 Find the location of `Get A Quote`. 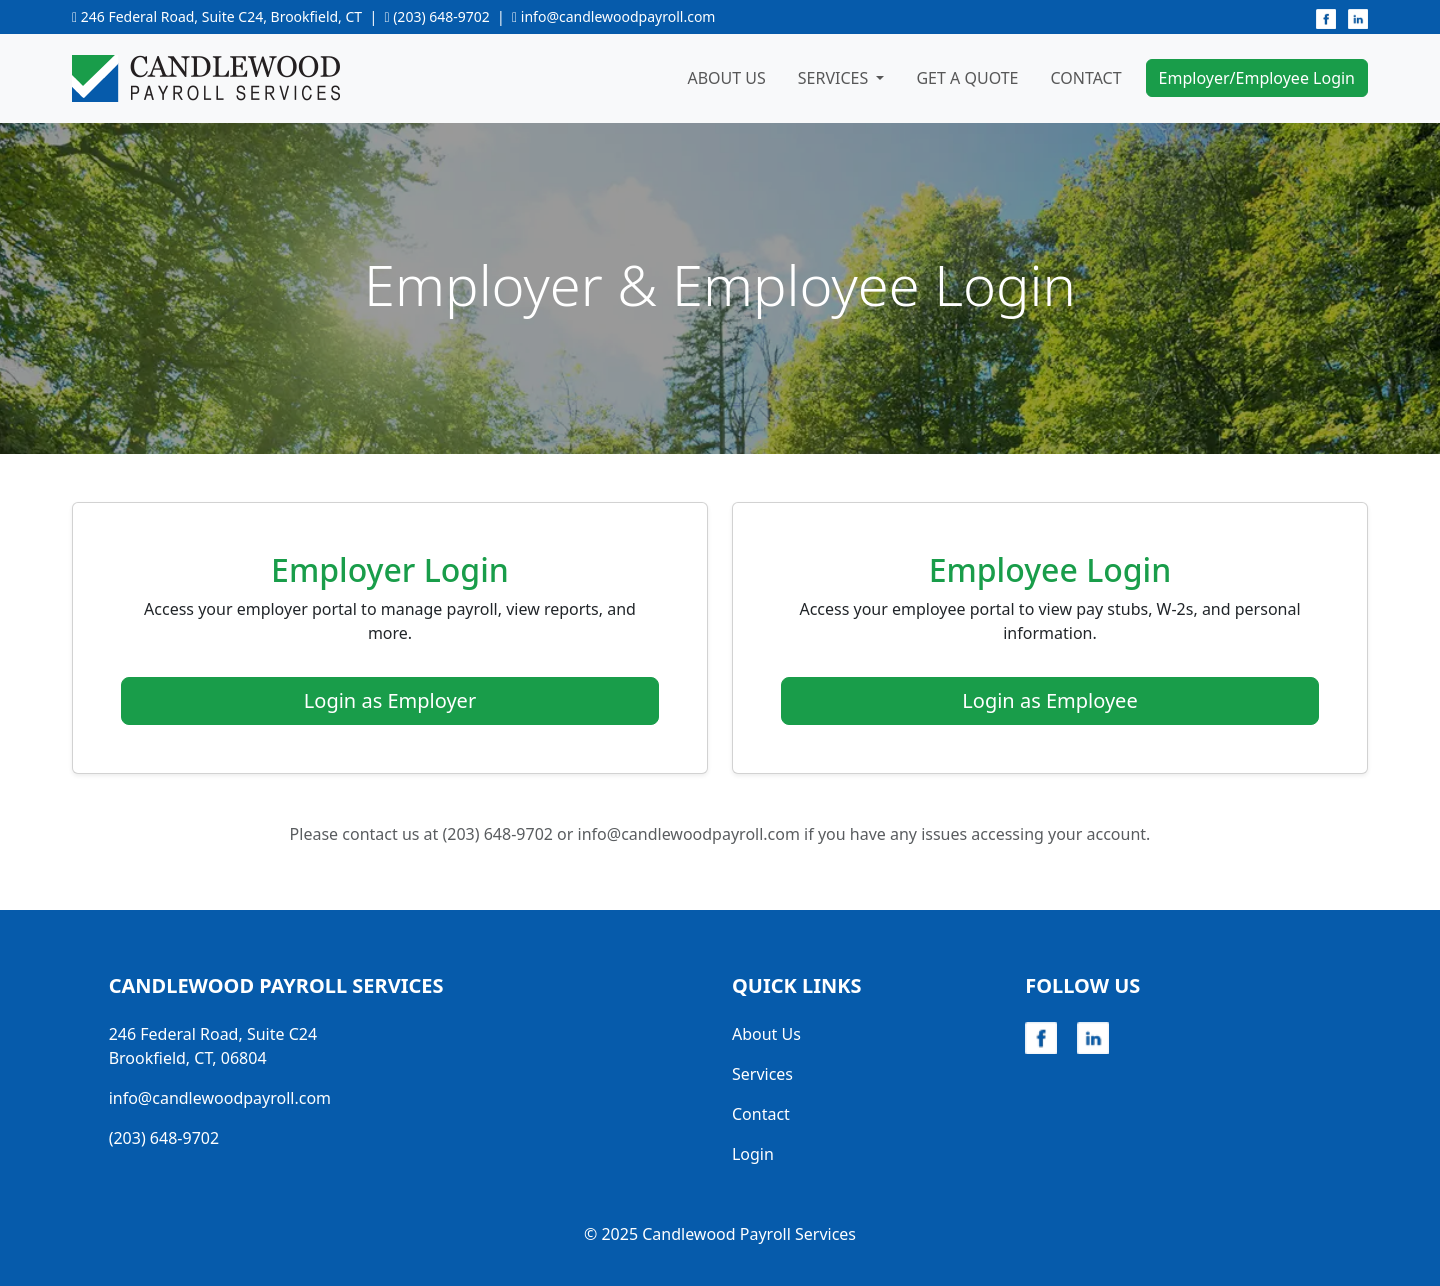

Get A Quote is located at coordinates (967, 78).